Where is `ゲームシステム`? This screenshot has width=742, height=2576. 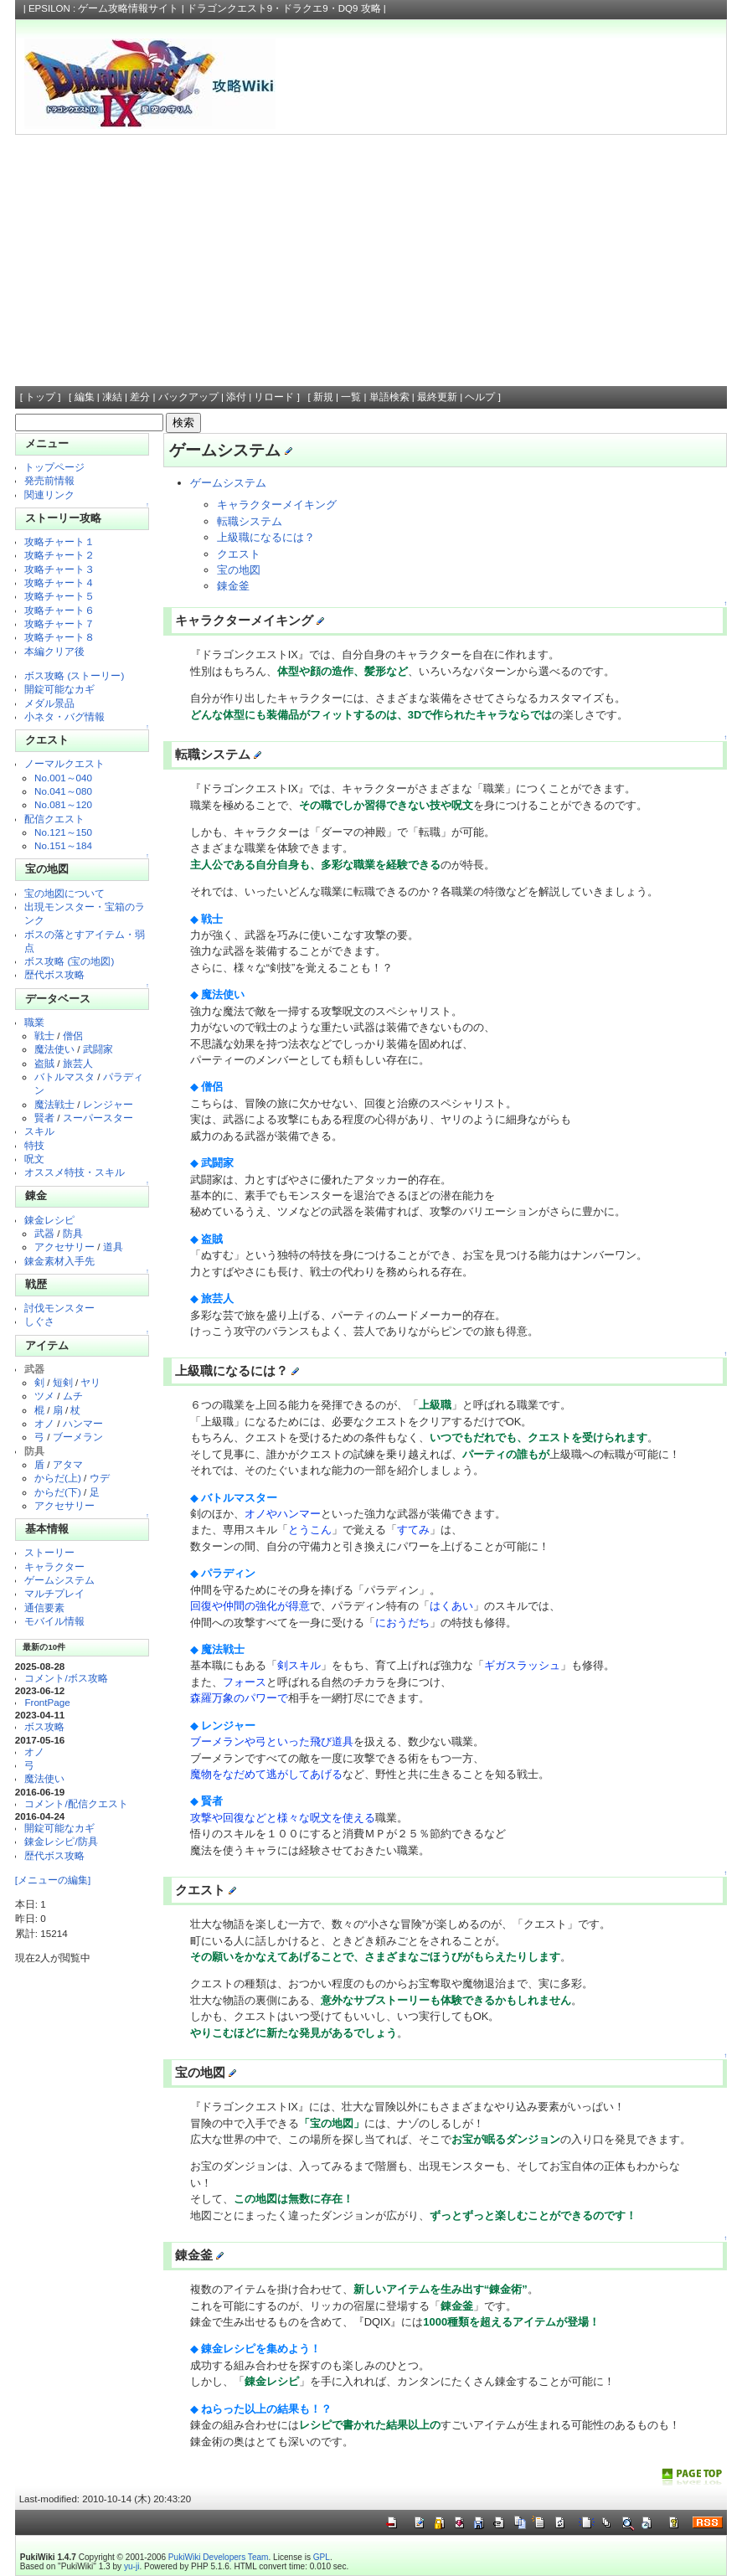 ゲームシステム is located at coordinates (59, 1579).